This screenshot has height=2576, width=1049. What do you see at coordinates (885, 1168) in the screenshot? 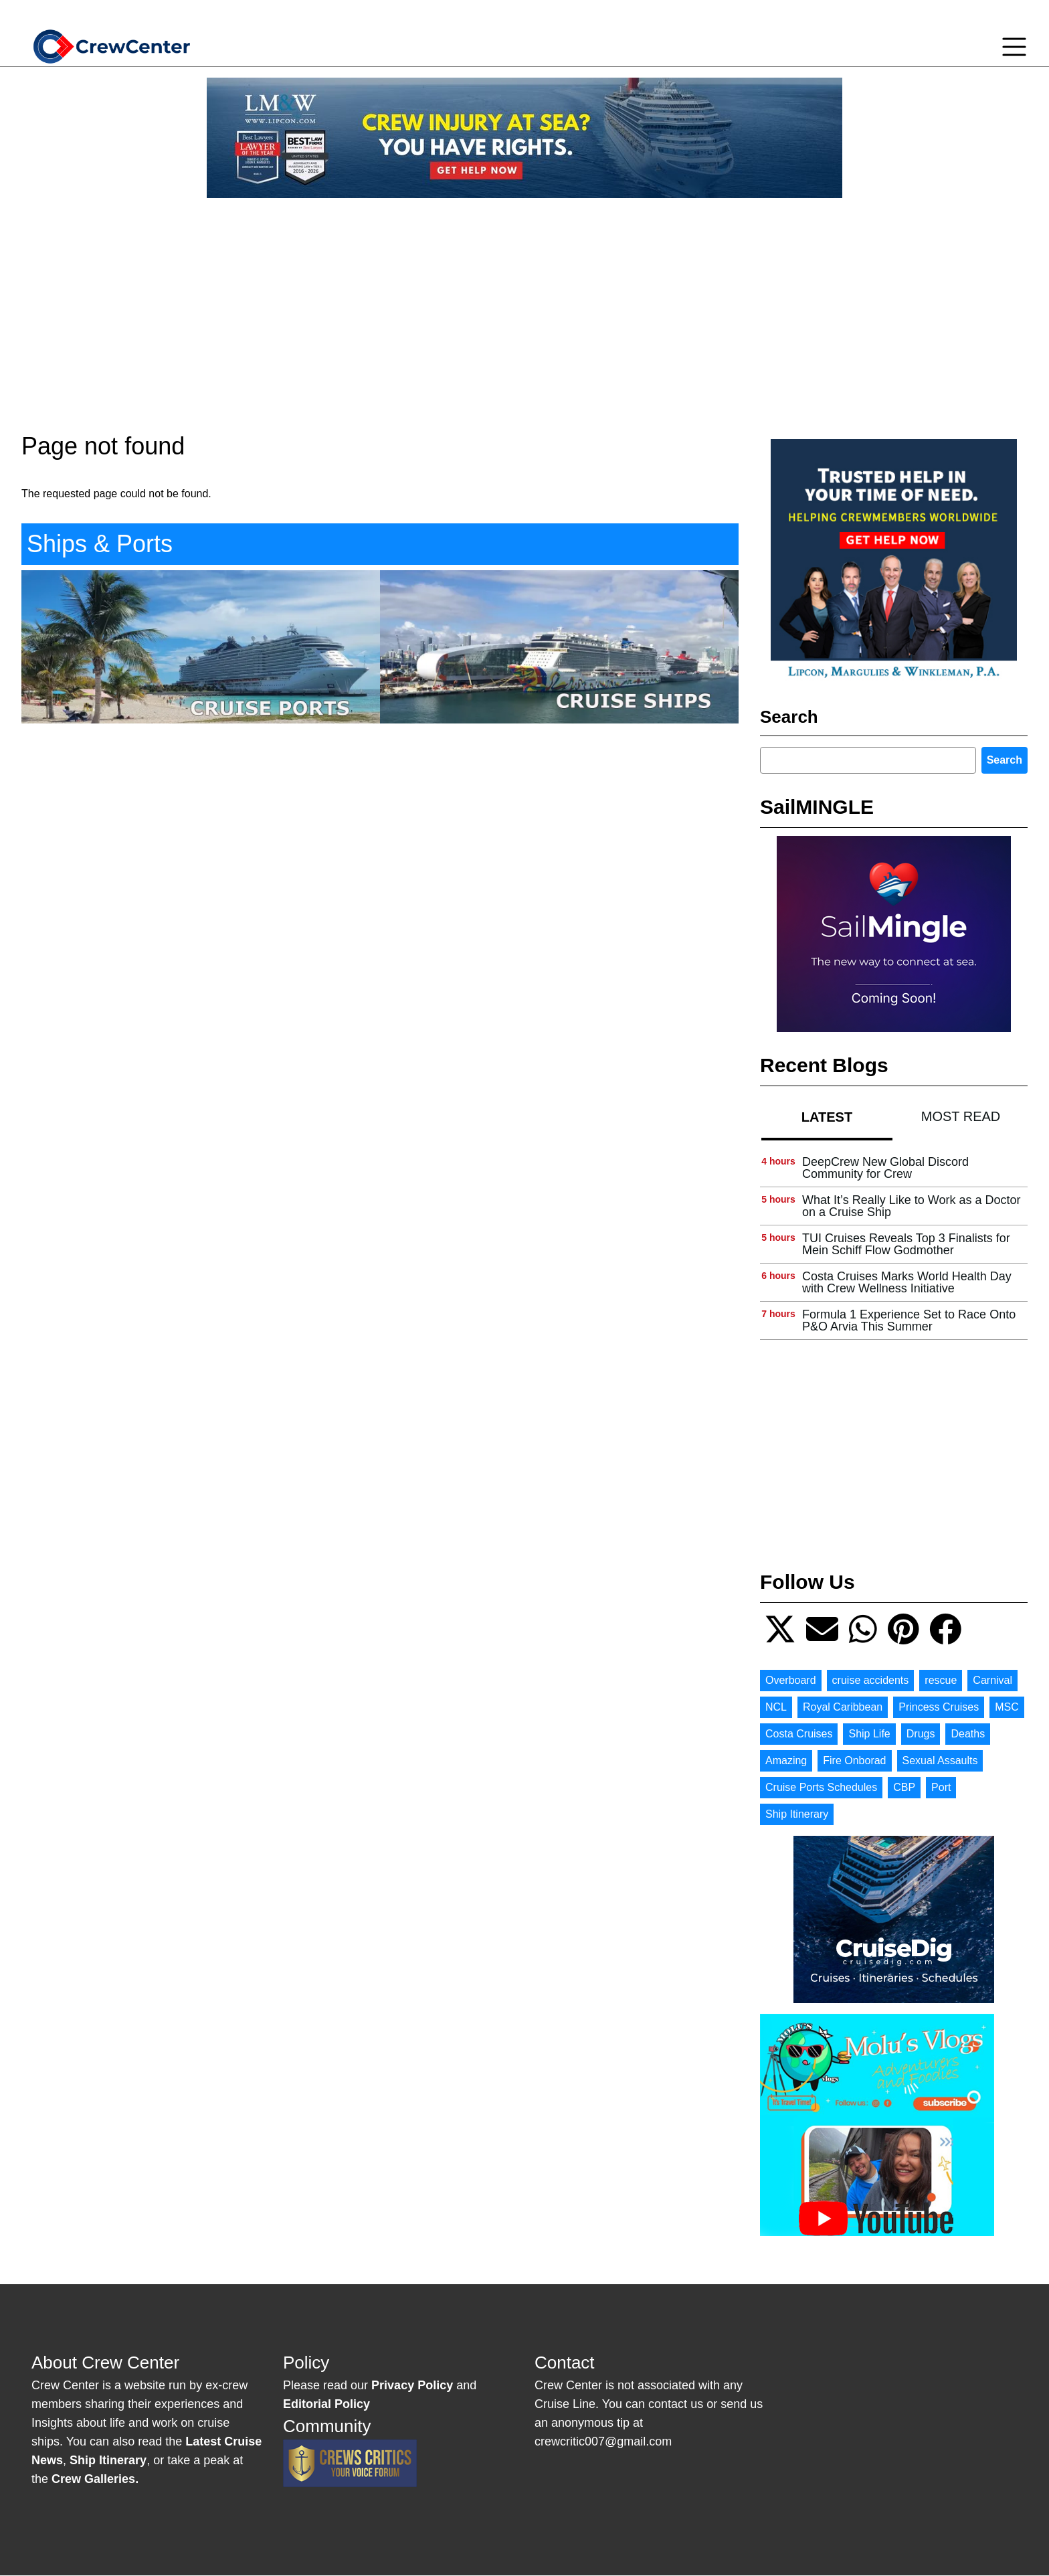
I see `DeepCrew New Global Discord Community for Crew` at bounding box center [885, 1168].